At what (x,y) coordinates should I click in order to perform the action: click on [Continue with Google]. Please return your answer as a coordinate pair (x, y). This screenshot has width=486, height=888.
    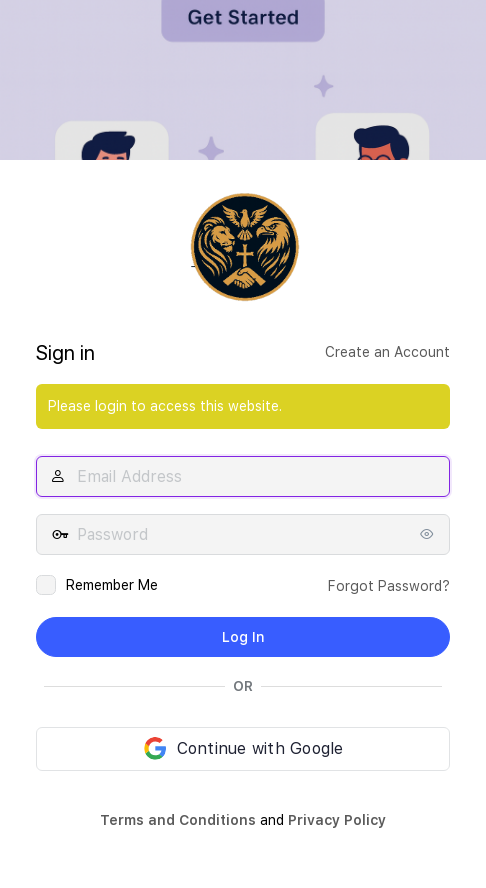
    Looking at the image, I should click on (242, 749).